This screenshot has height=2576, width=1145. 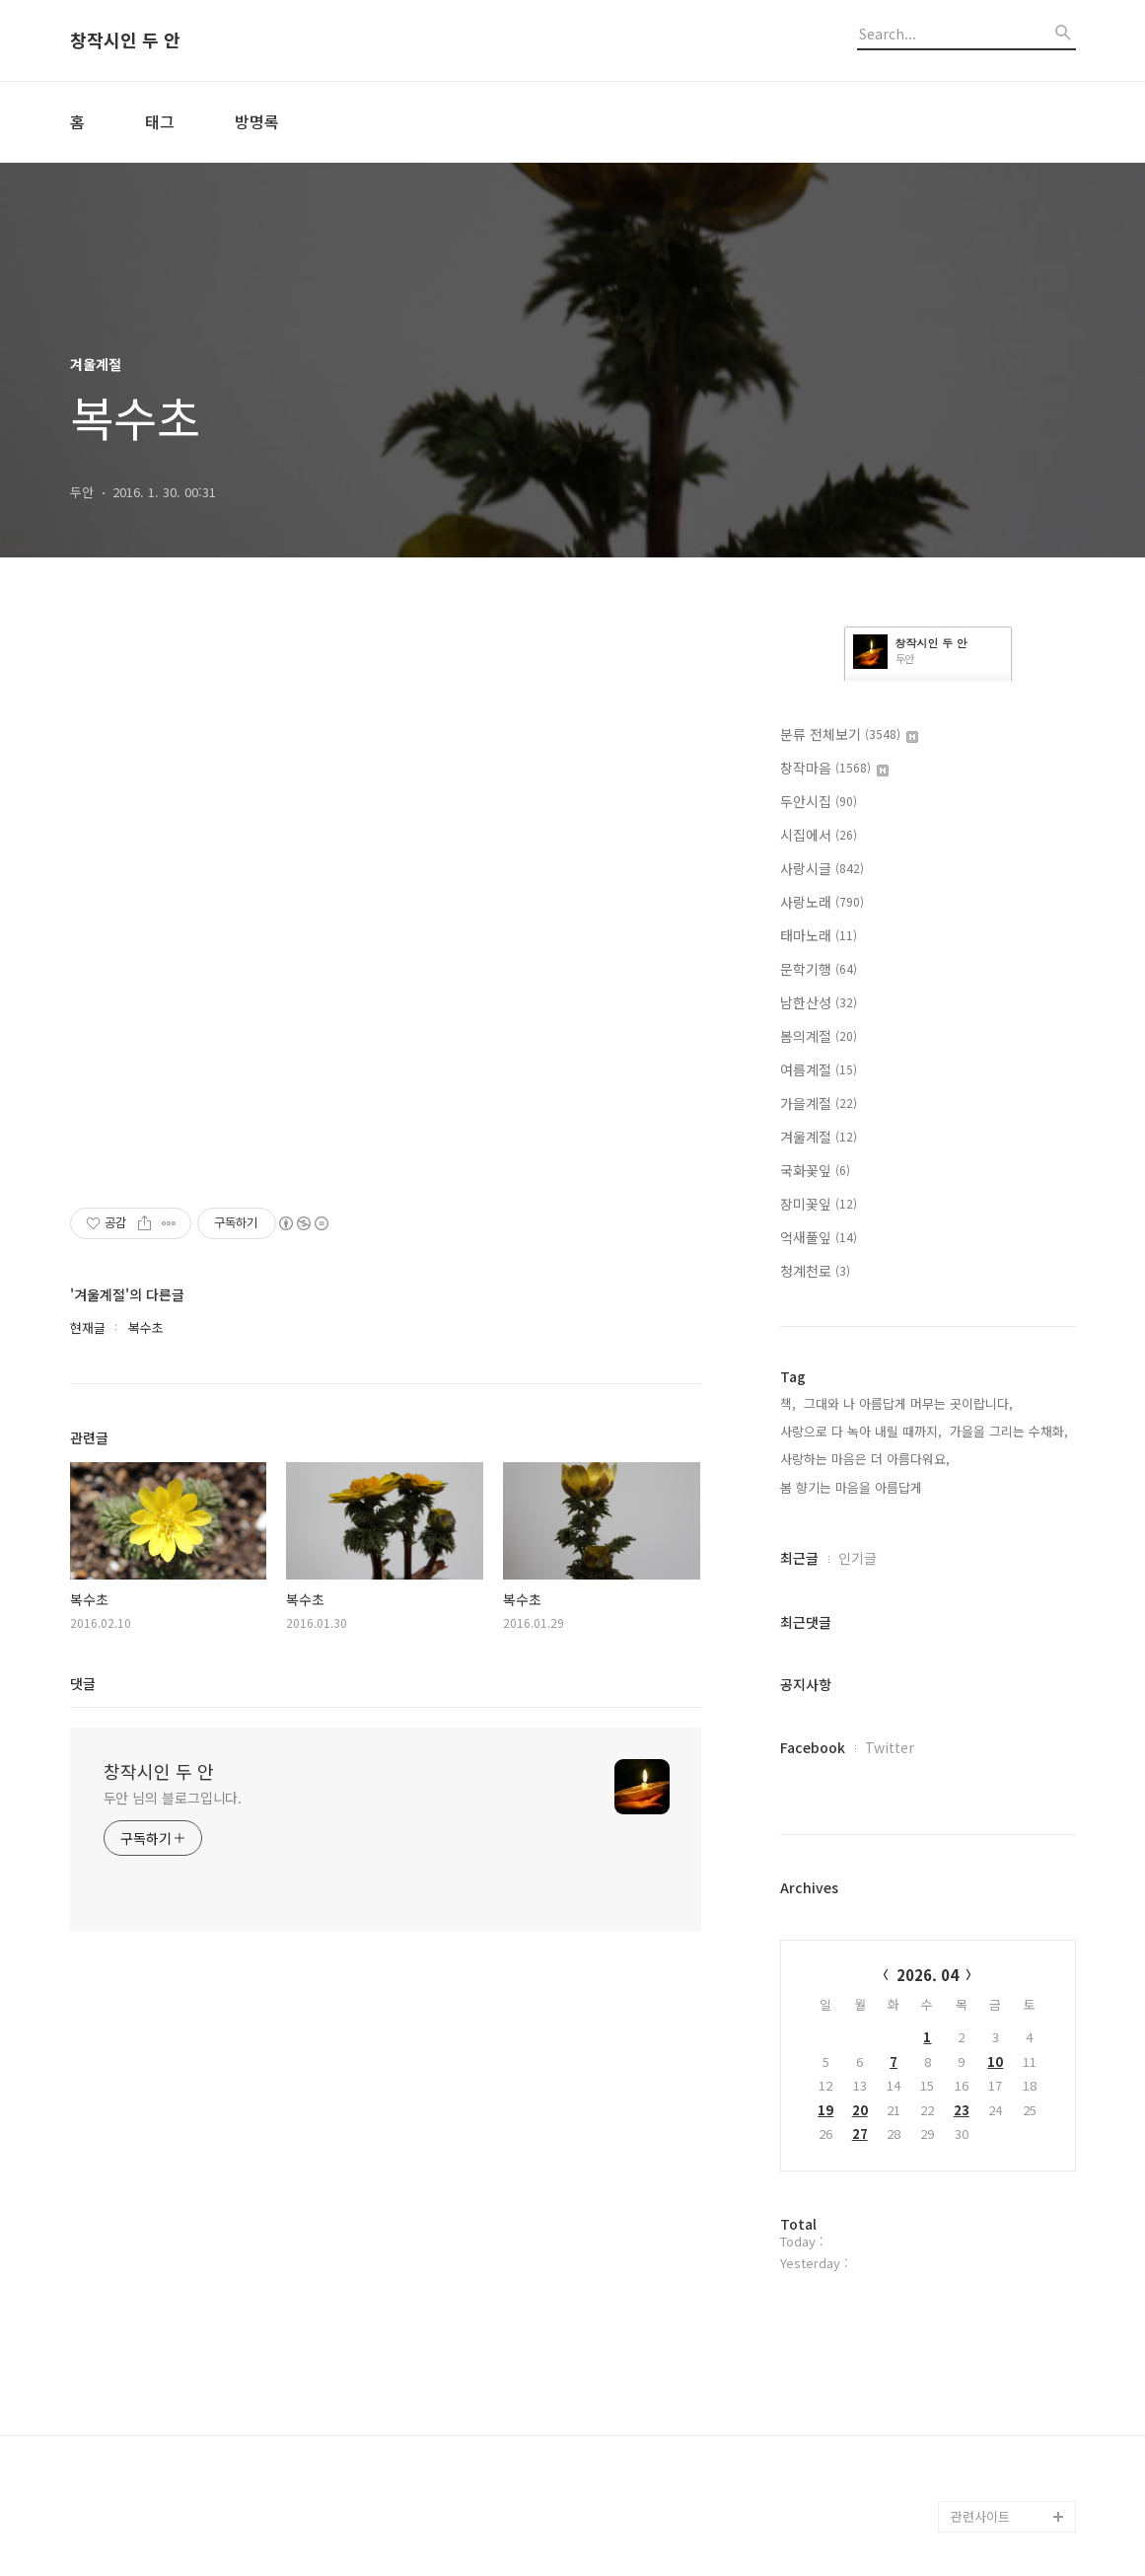 What do you see at coordinates (860, 2109) in the screenshot?
I see `20` at bounding box center [860, 2109].